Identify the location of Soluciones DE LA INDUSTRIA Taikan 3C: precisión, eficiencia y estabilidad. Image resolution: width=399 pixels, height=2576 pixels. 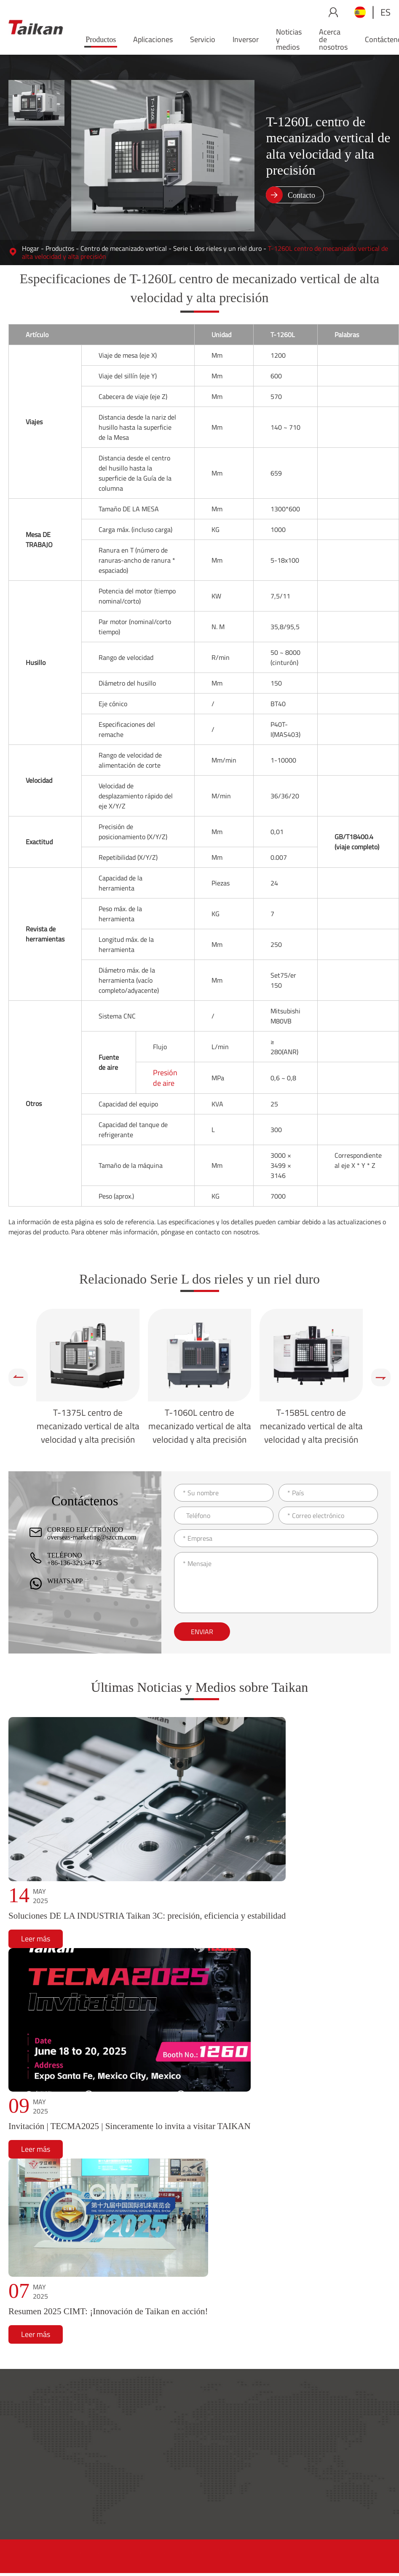
(147, 1916).